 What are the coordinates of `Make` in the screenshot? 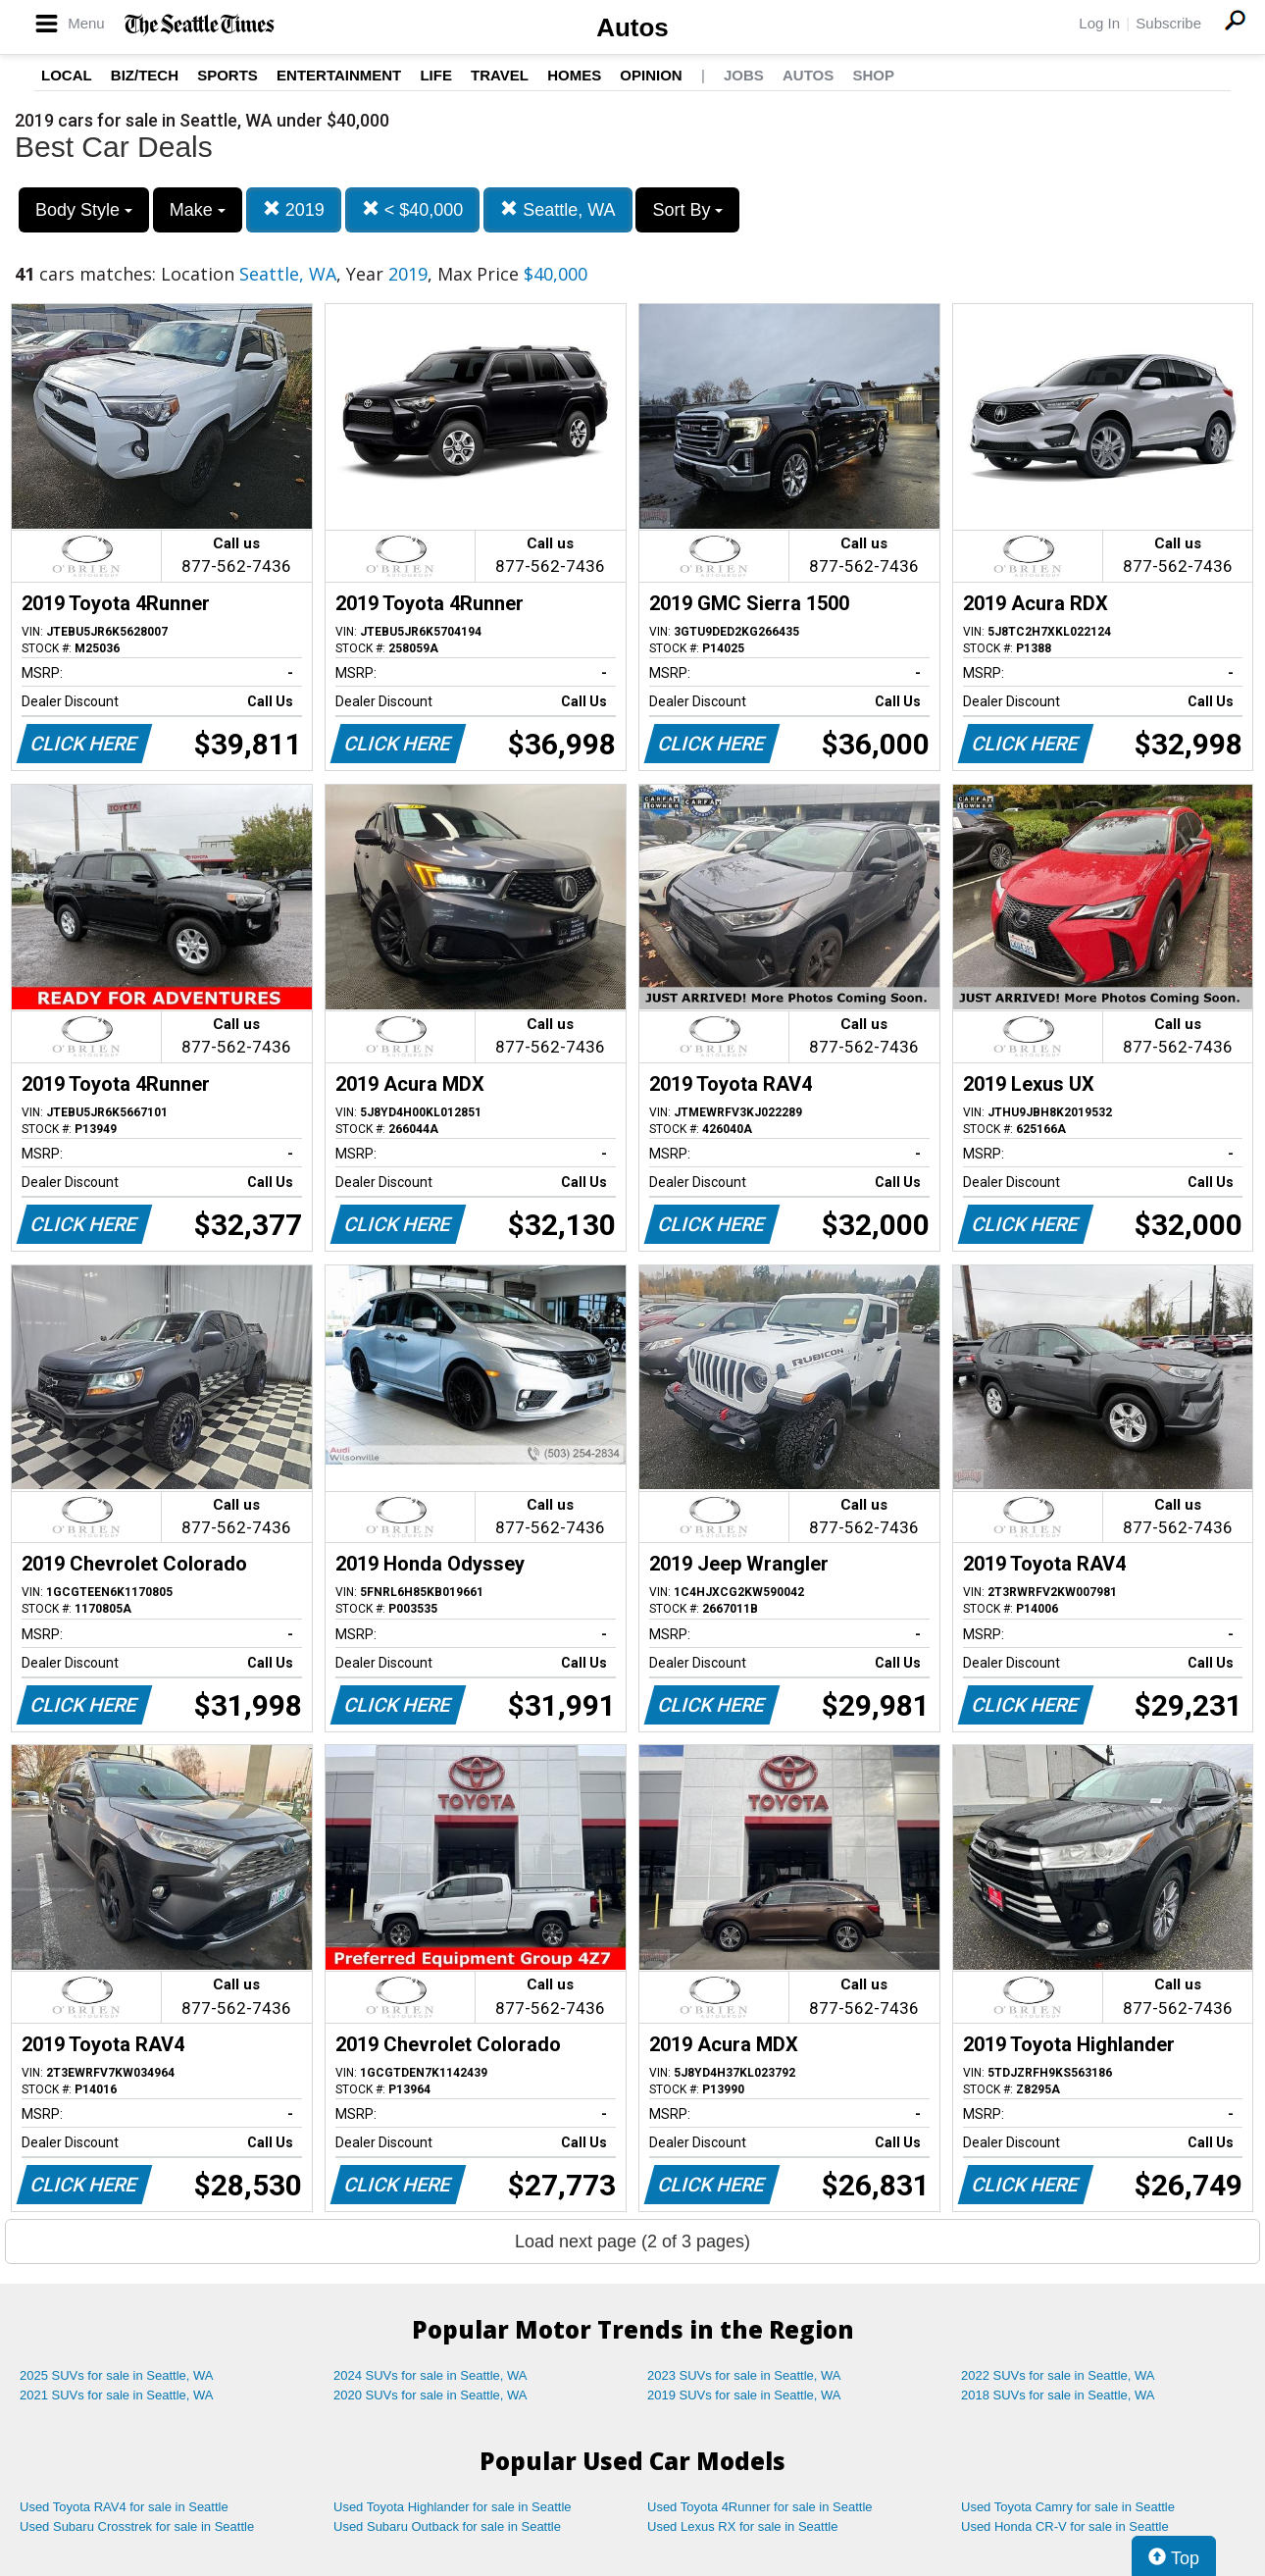 It's located at (198, 210).